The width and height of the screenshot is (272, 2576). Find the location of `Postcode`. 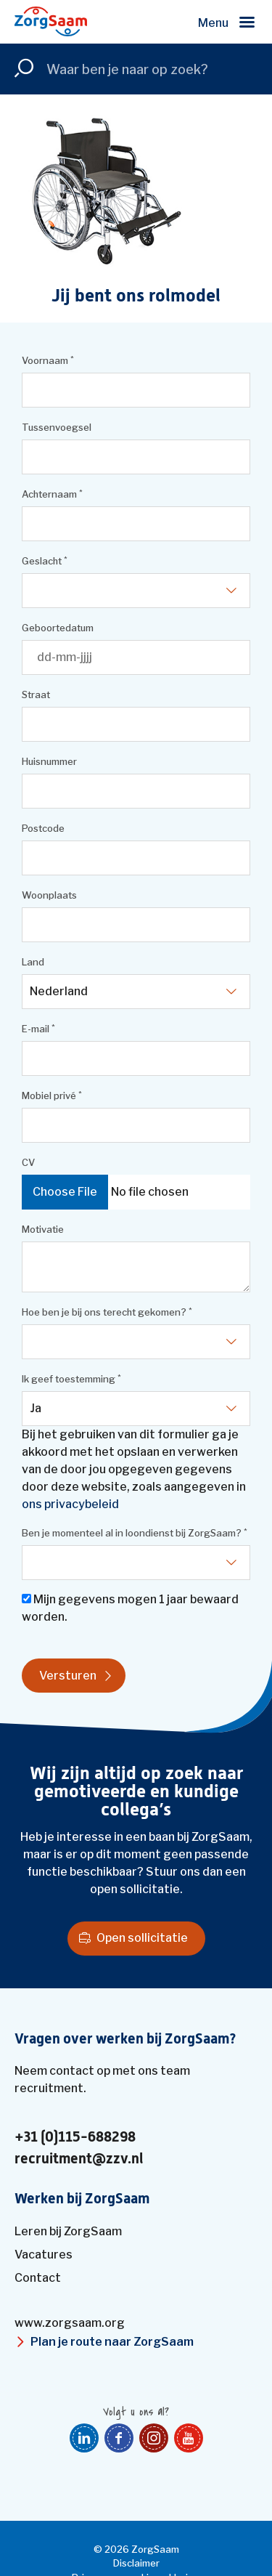

Postcode is located at coordinates (43, 828).